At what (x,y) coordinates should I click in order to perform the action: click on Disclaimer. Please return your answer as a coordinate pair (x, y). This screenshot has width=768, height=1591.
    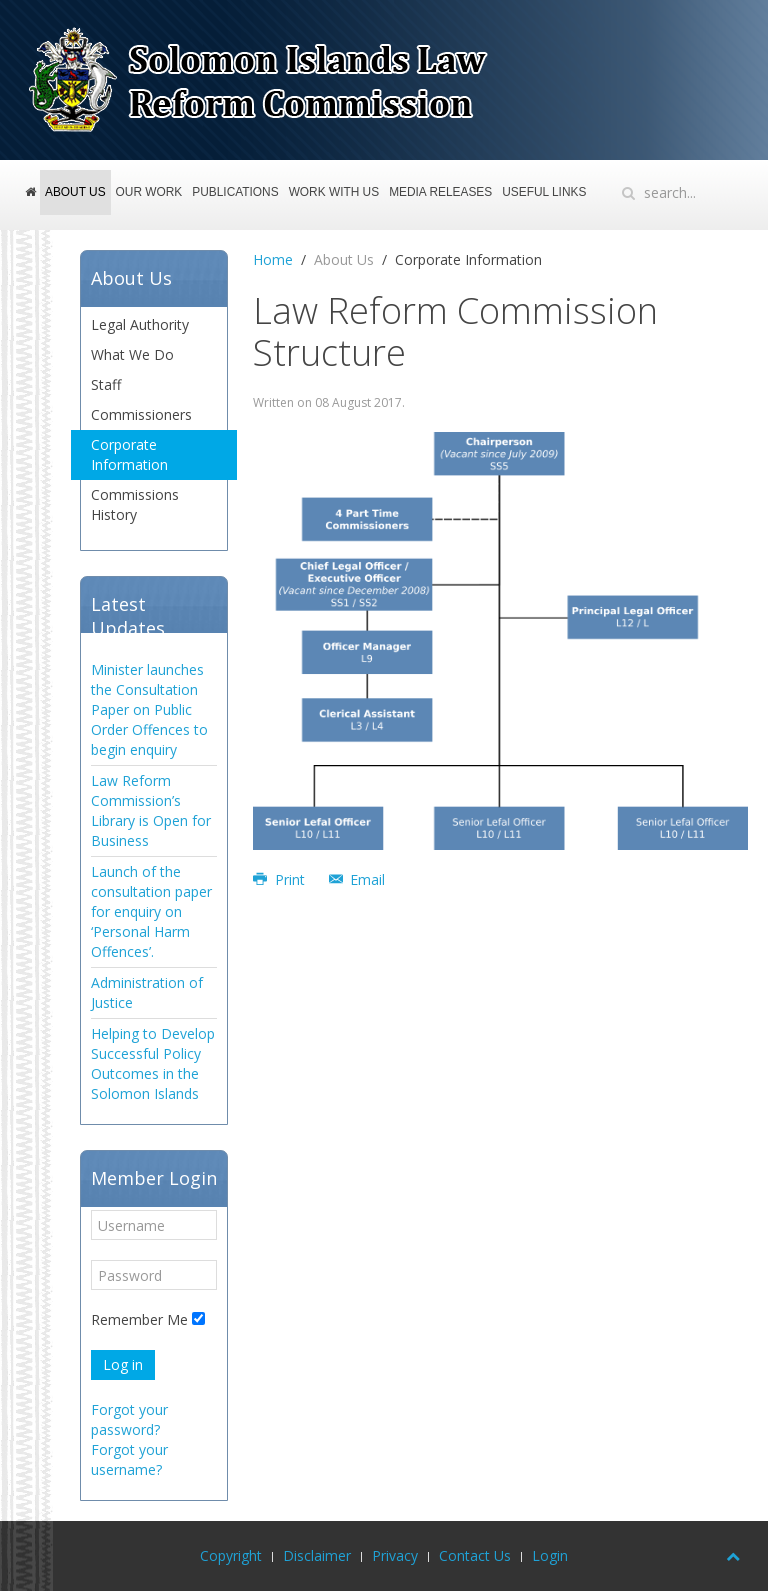
    Looking at the image, I should click on (317, 1555).